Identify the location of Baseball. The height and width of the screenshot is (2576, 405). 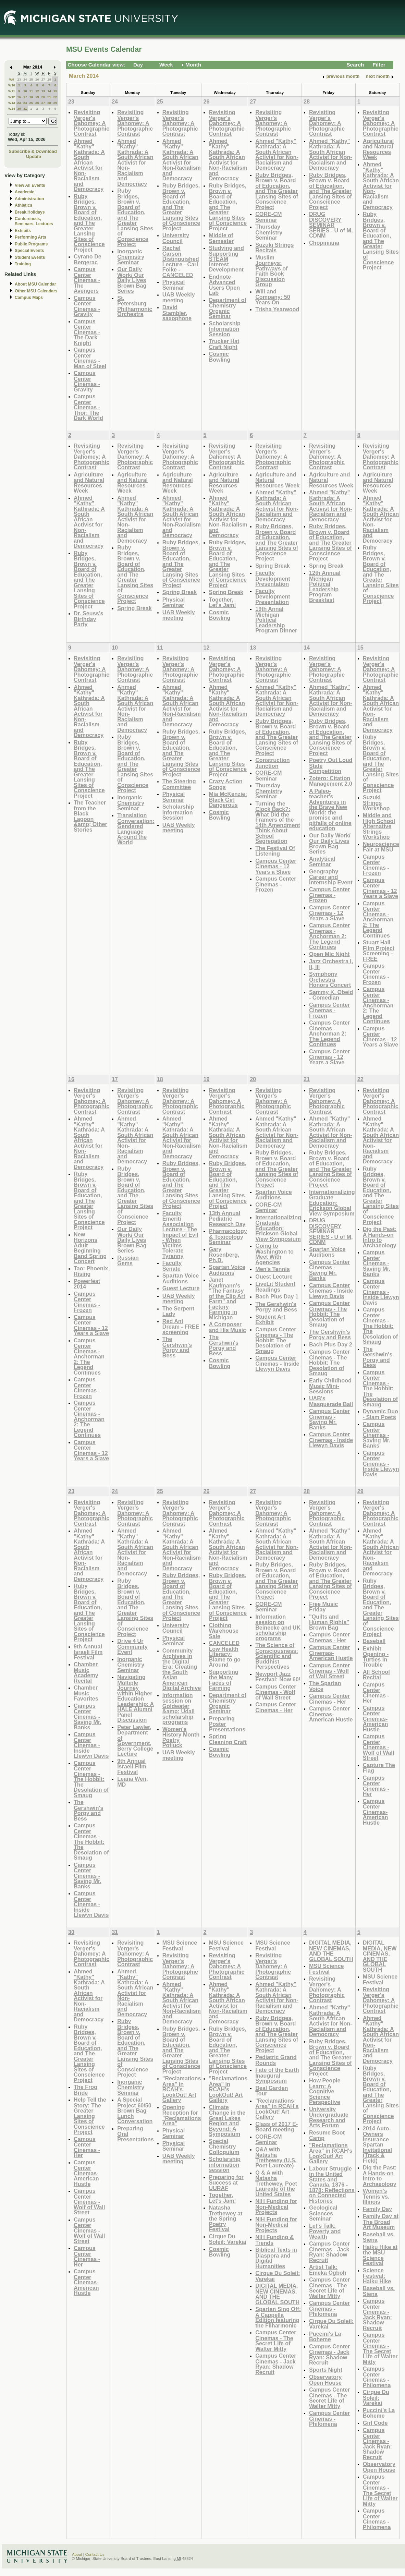
(374, 1641).